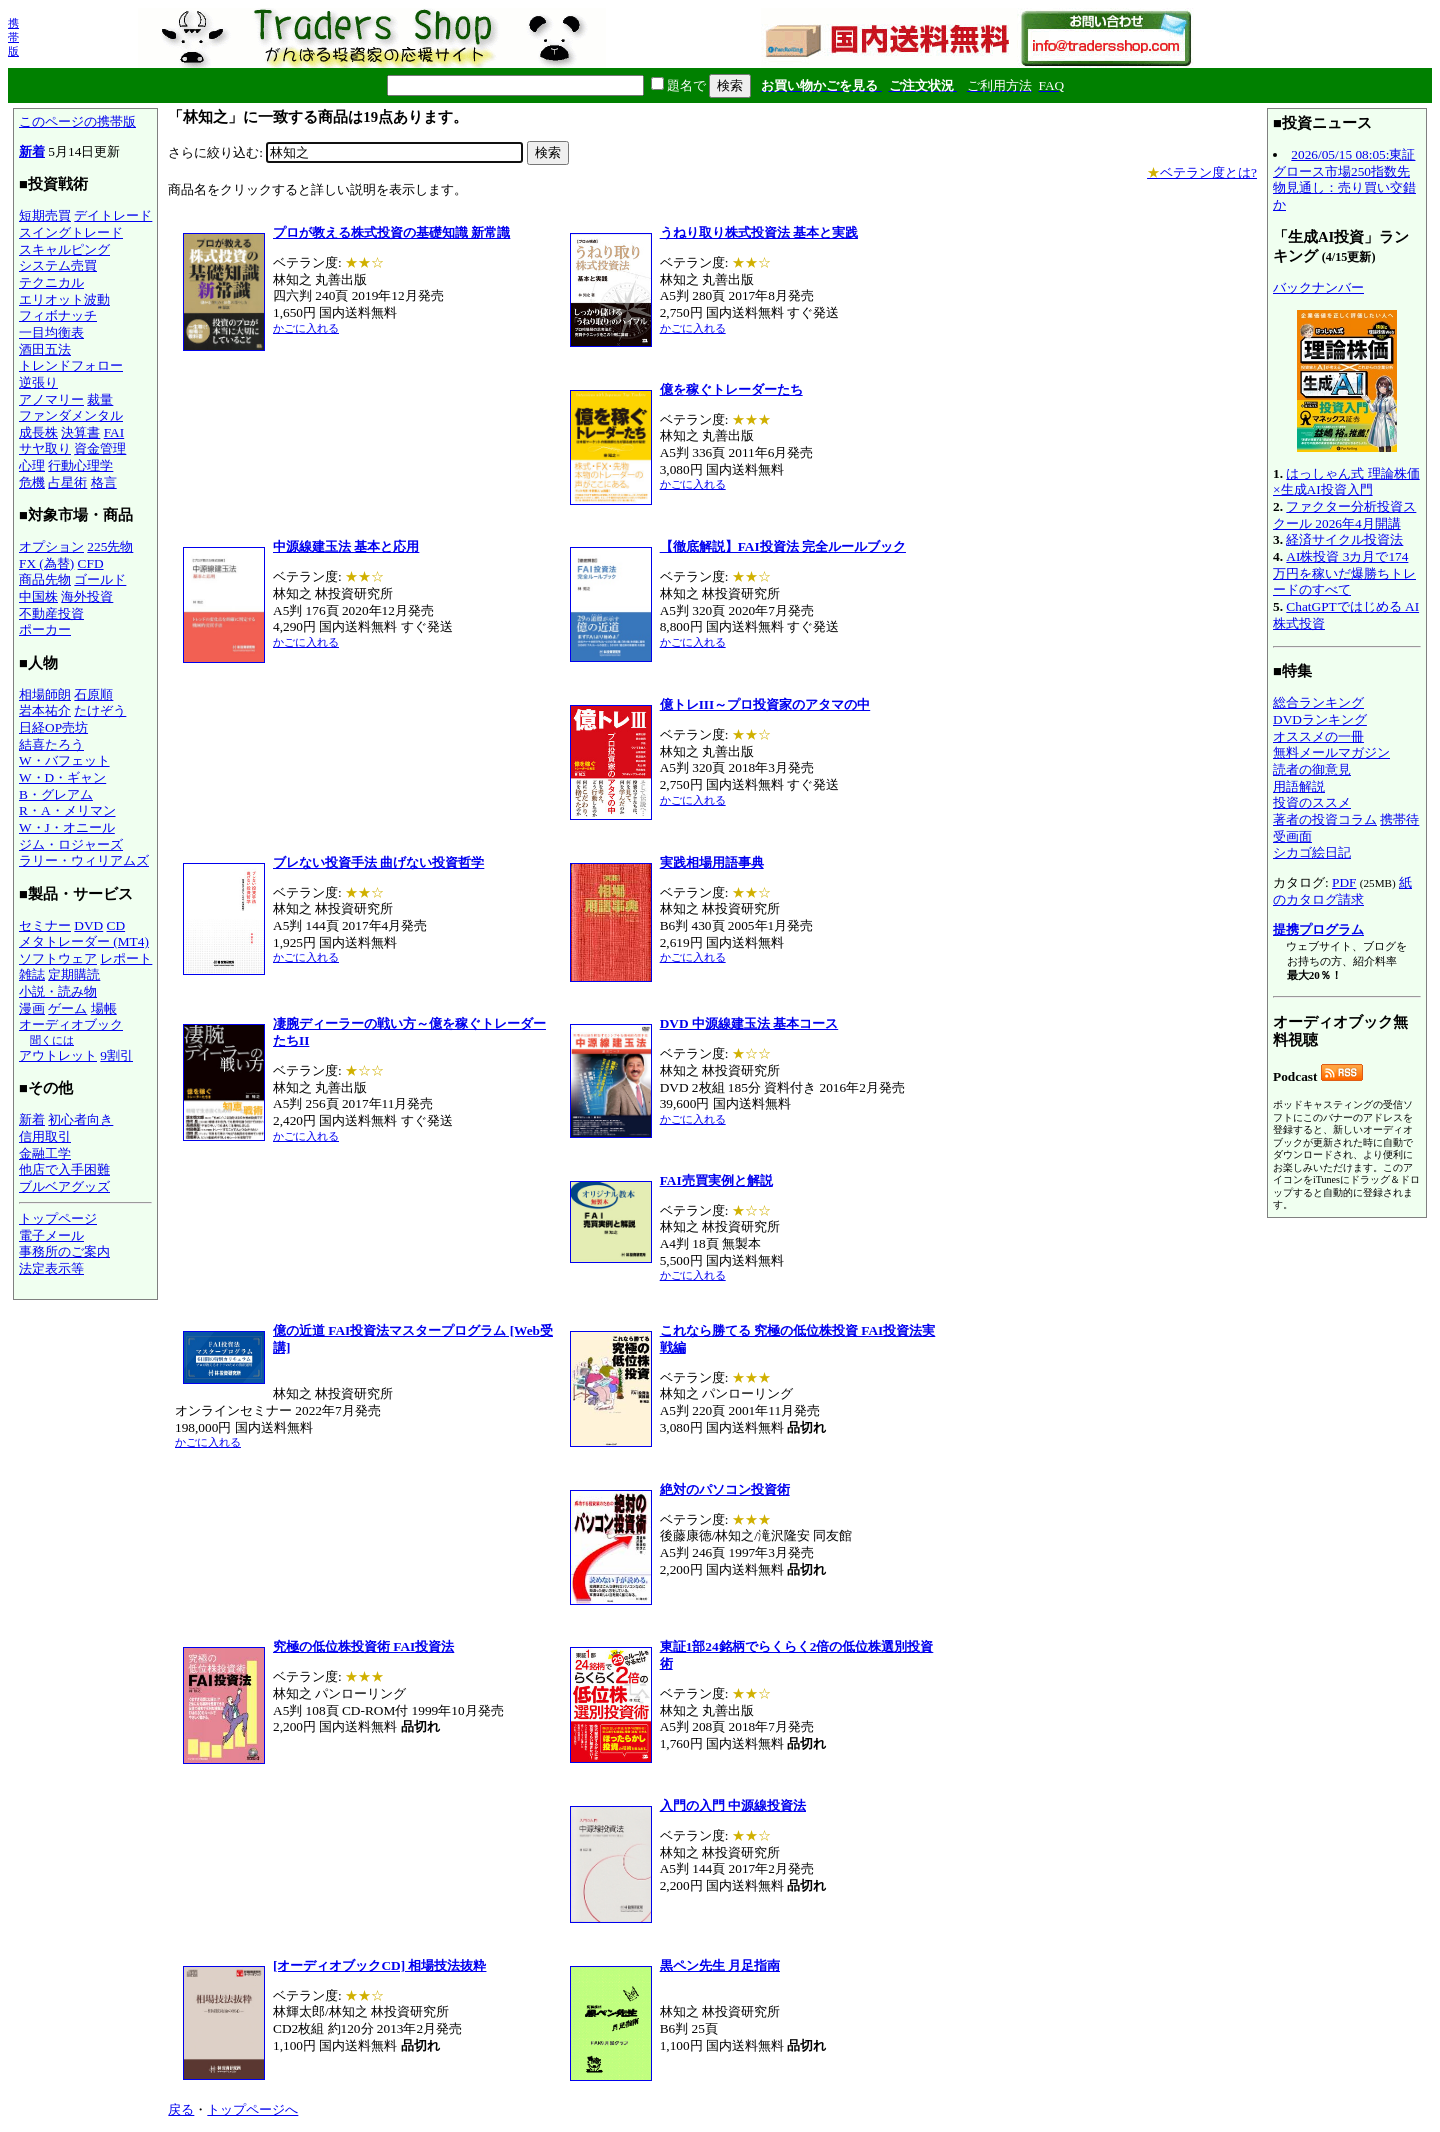  Describe the element at coordinates (38, 432) in the screenshot. I see `成長株` at that location.